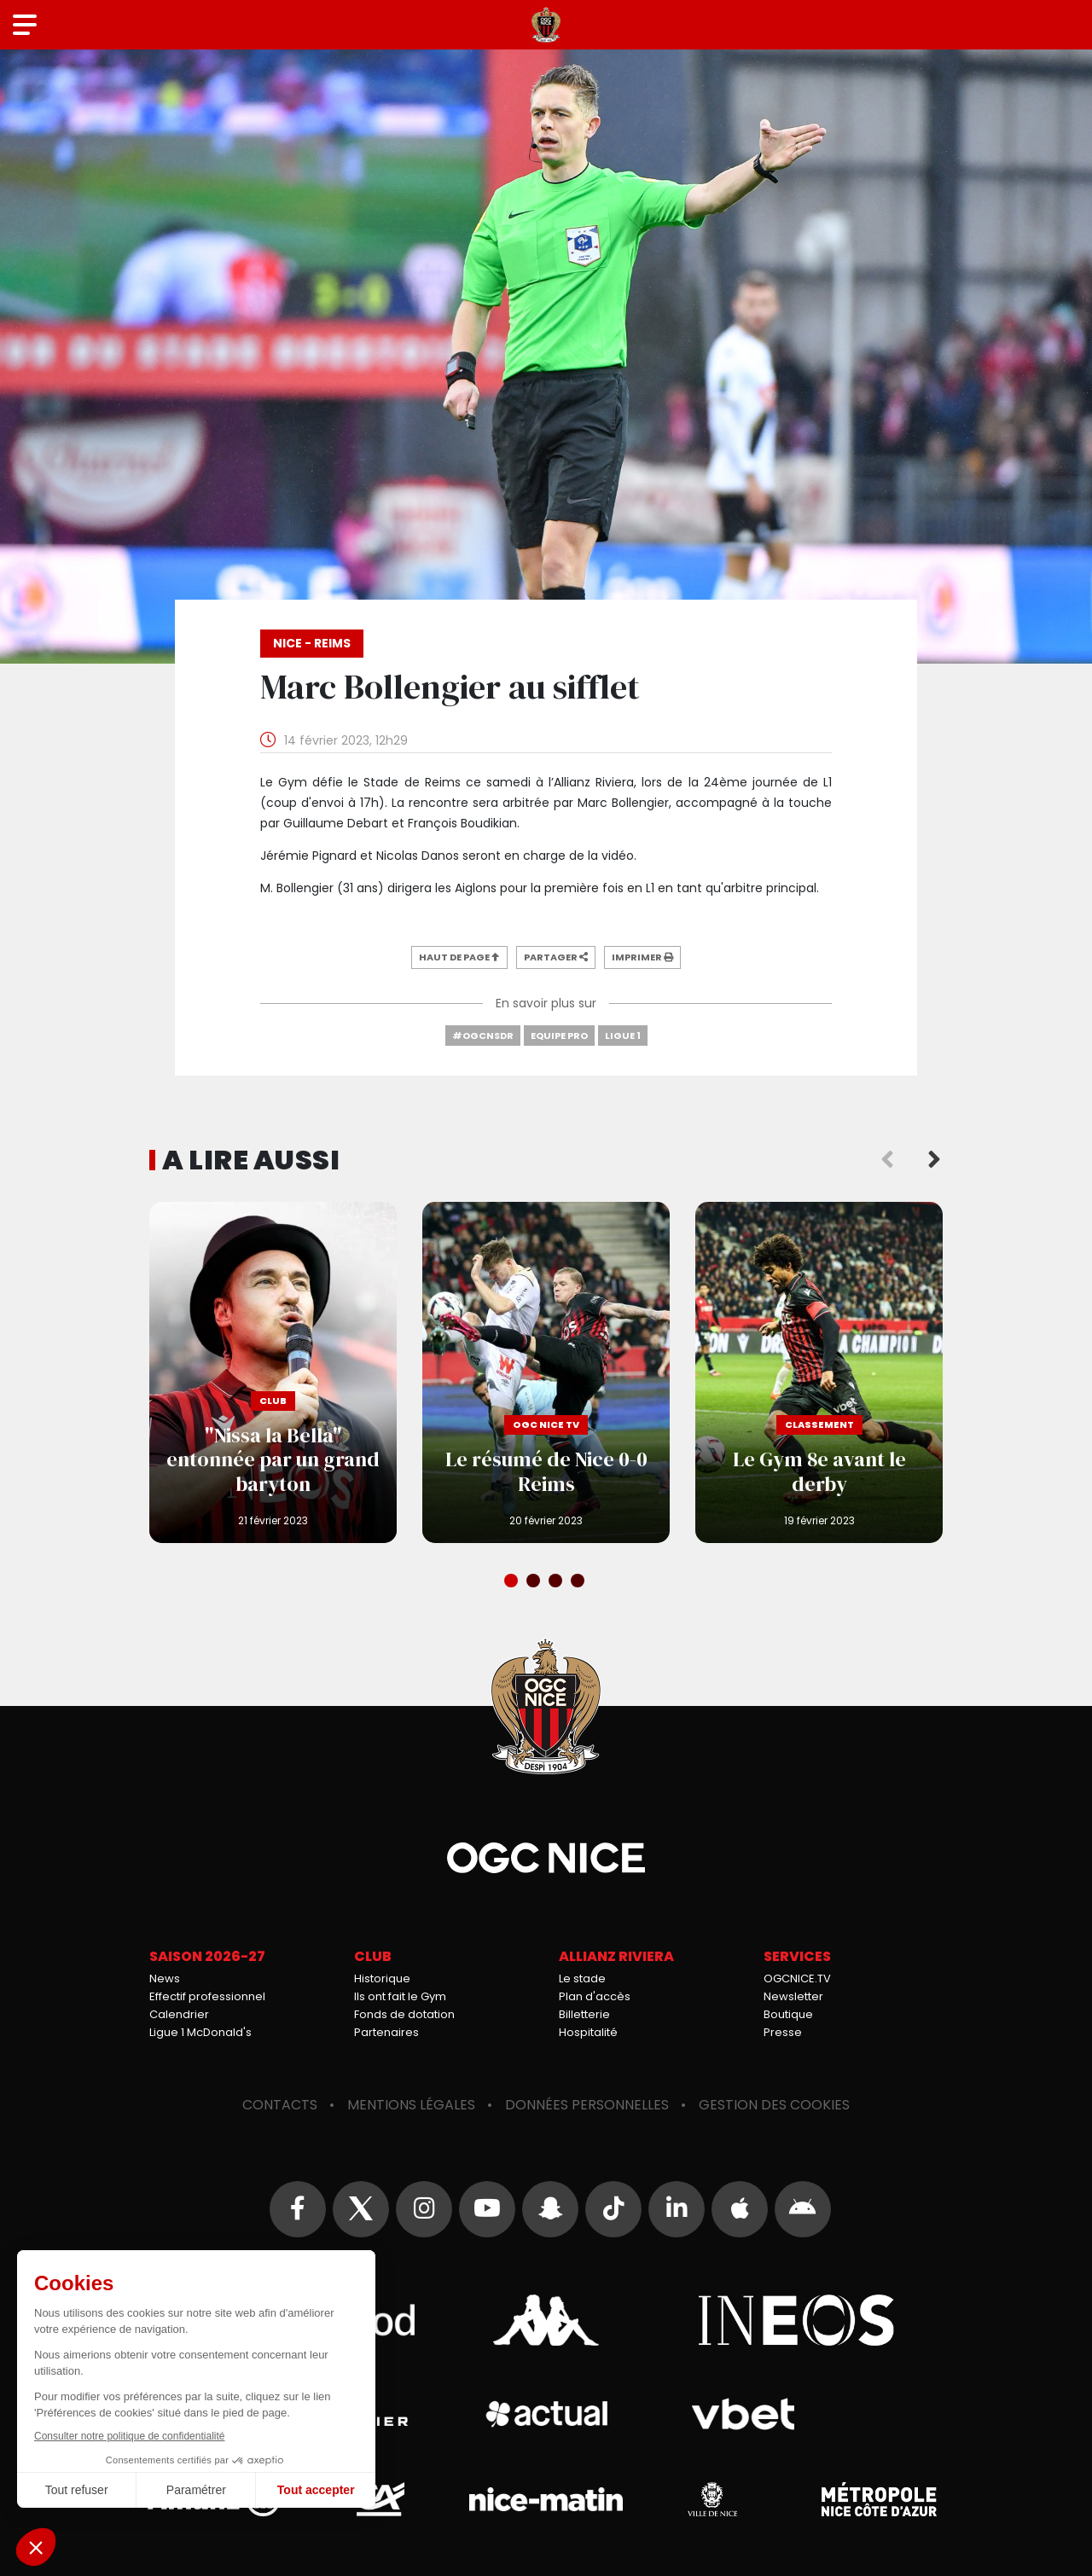 Image resolution: width=1092 pixels, height=2576 pixels. Describe the element at coordinates (559, 1035) in the screenshot. I see `Equipe Pro` at that location.